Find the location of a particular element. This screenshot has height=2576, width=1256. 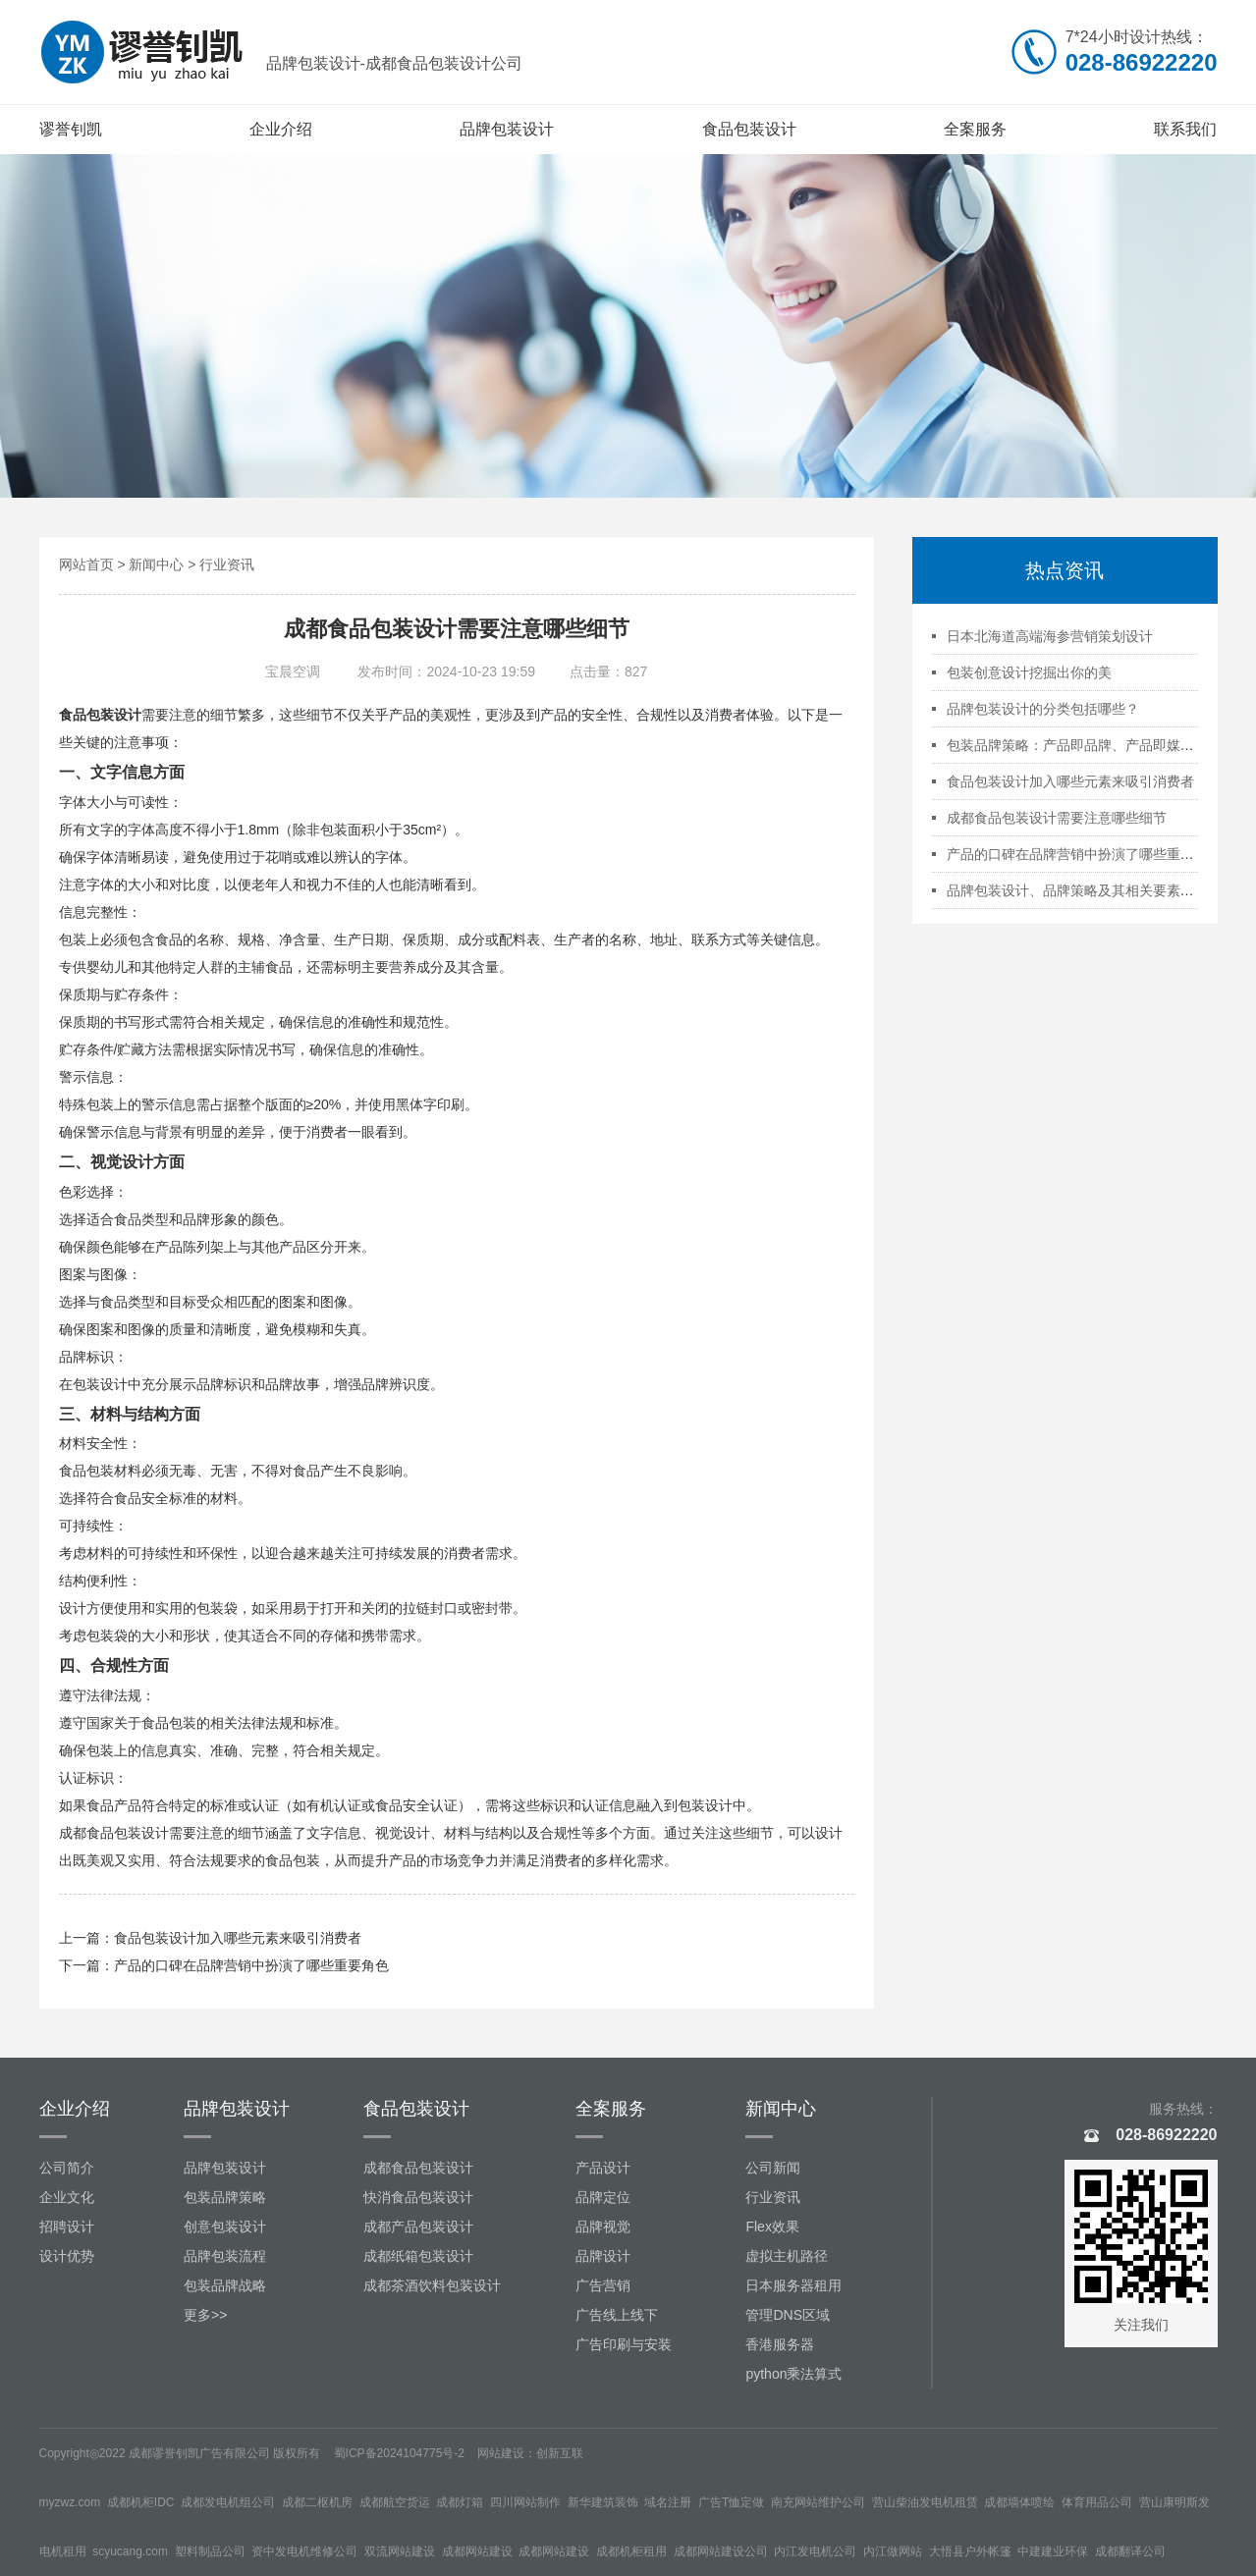

塑料制品公司 is located at coordinates (210, 2551).